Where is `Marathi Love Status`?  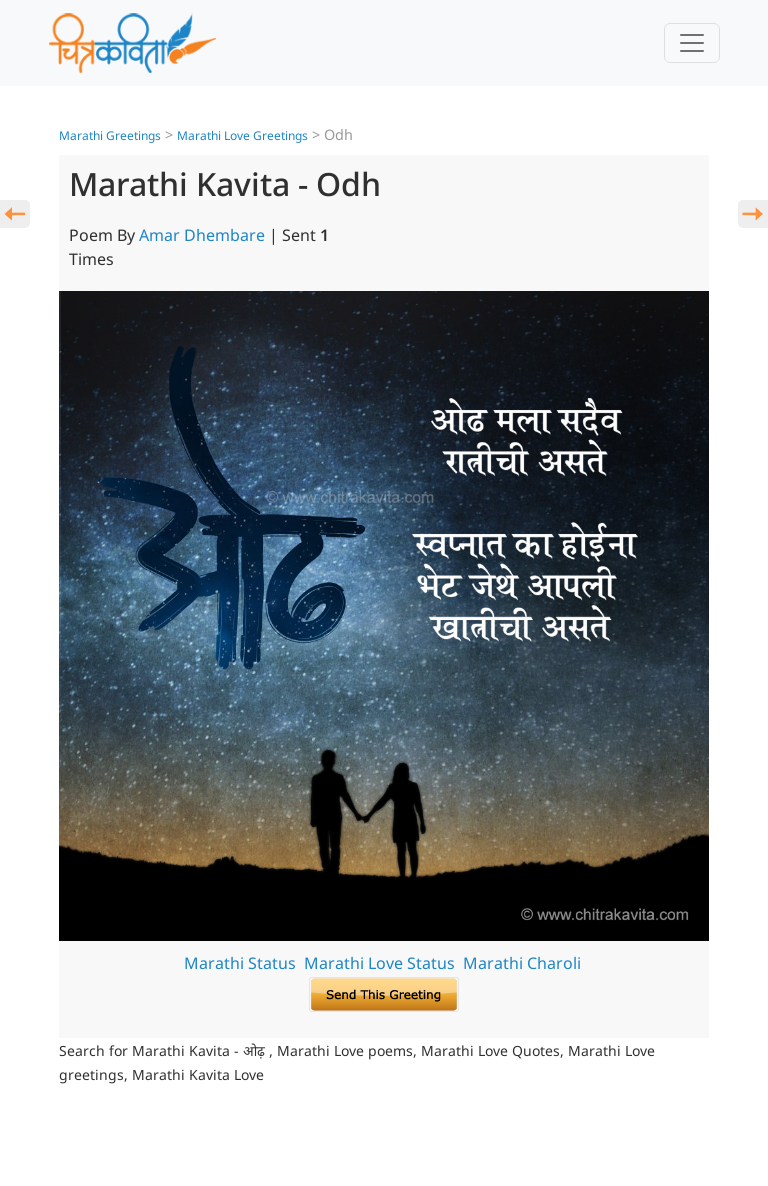 Marathi Love Status is located at coordinates (379, 963).